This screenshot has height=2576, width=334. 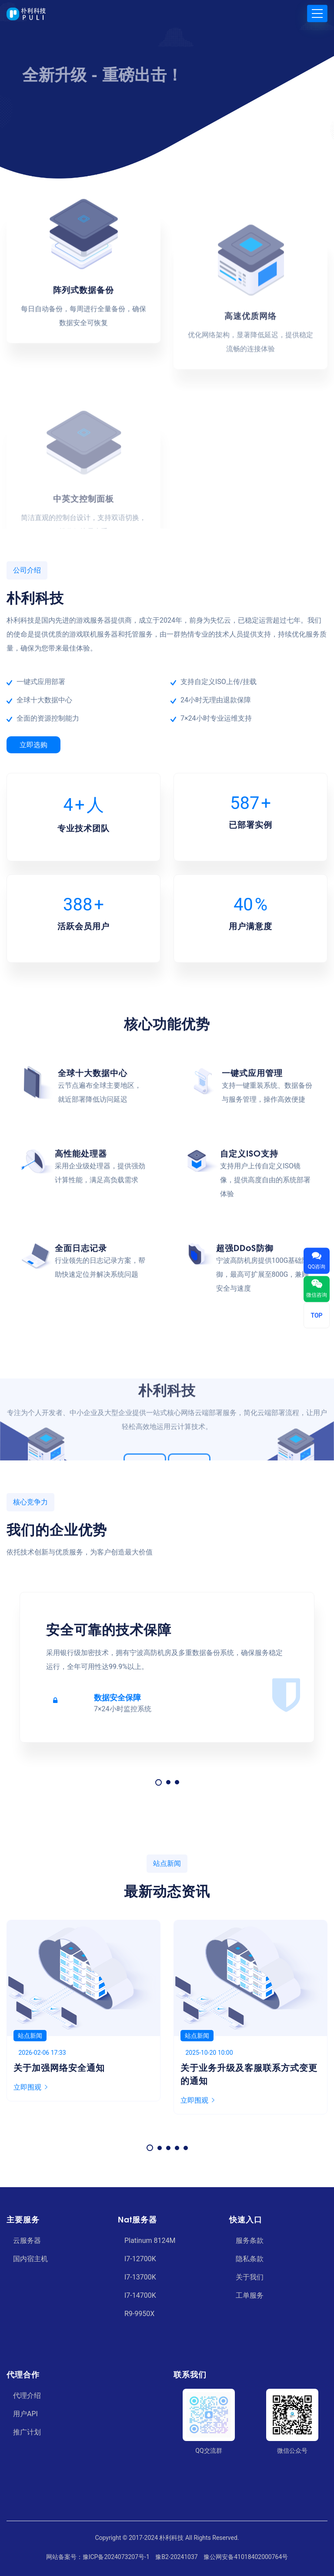 What do you see at coordinates (149, 2240) in the screenshot?
I see `Platinum 8124M` at bounding box center [149, 2240].